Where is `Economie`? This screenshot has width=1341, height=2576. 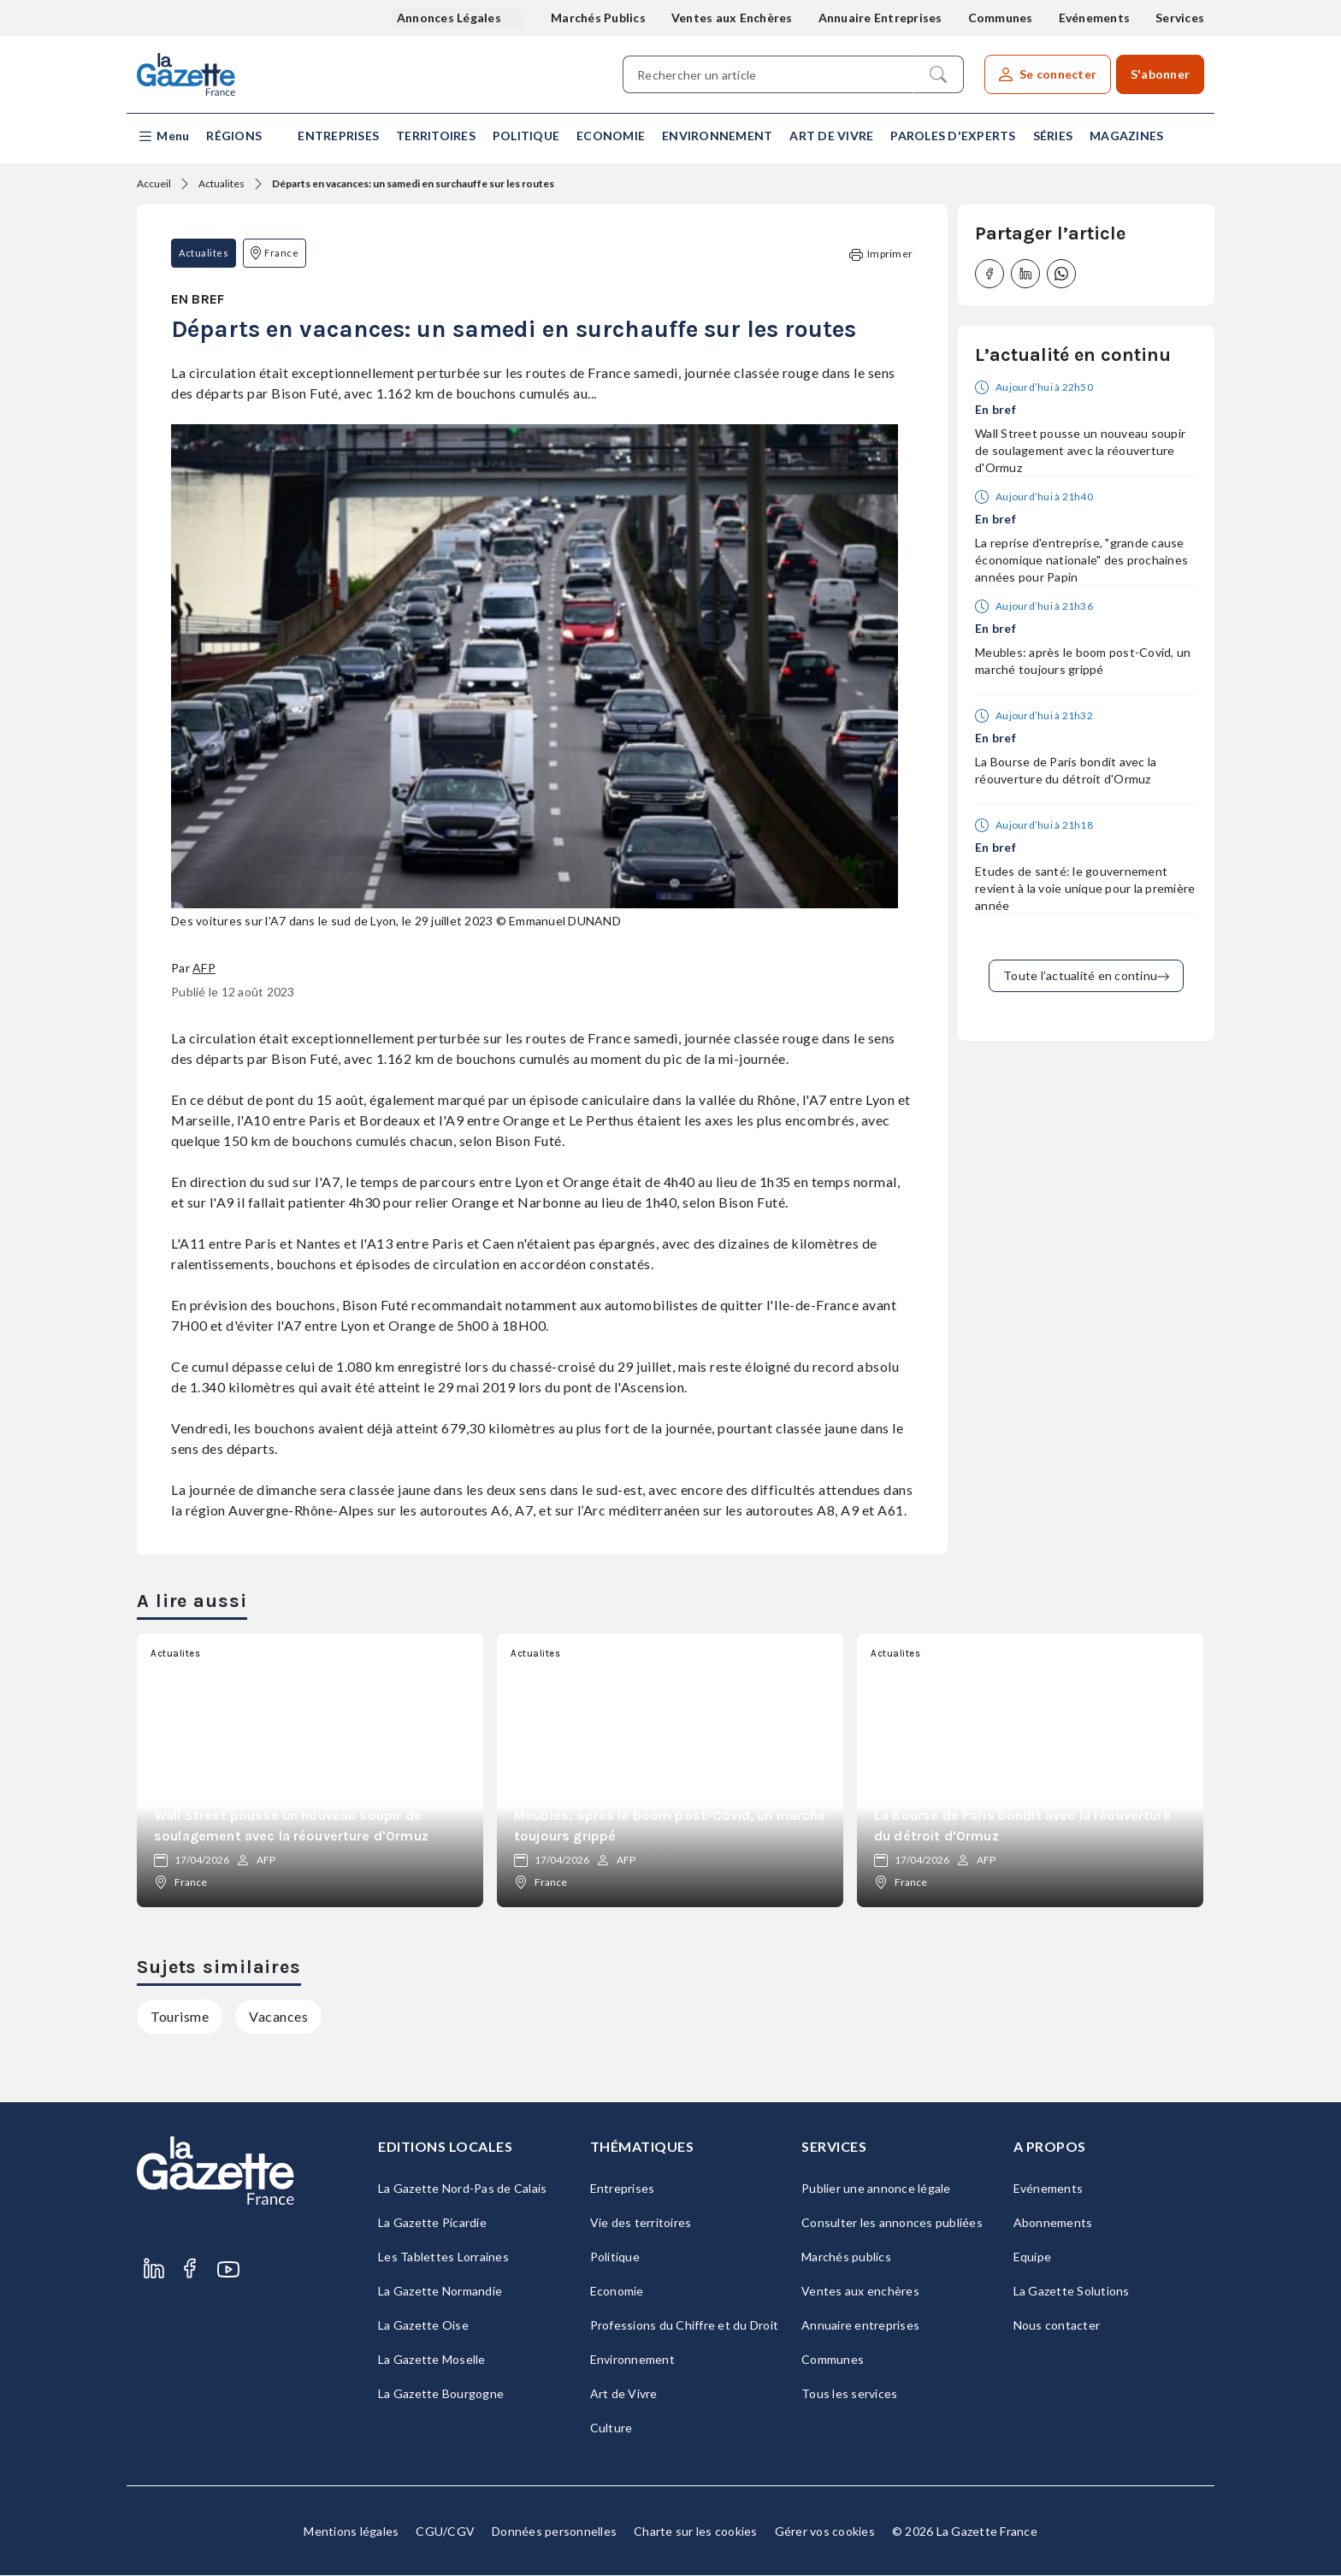
Economie is located at coordinates (610, 135).